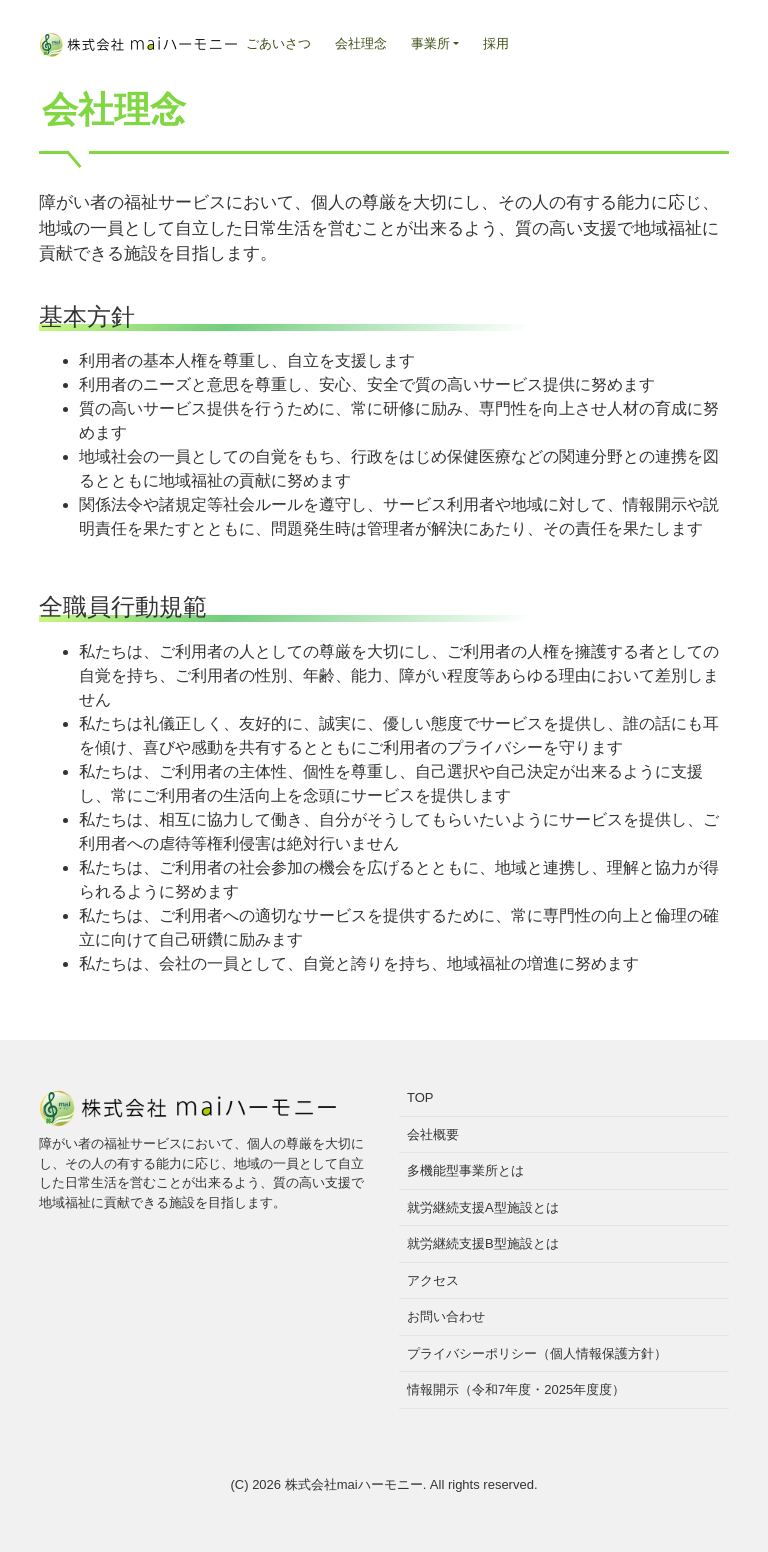 This screenshot has height=1552, width=768. What do you see at coordinates (483, 1207) in the screenshot?
I see `就労継続支援A型施設とは` at bounding box center [483, 1207].